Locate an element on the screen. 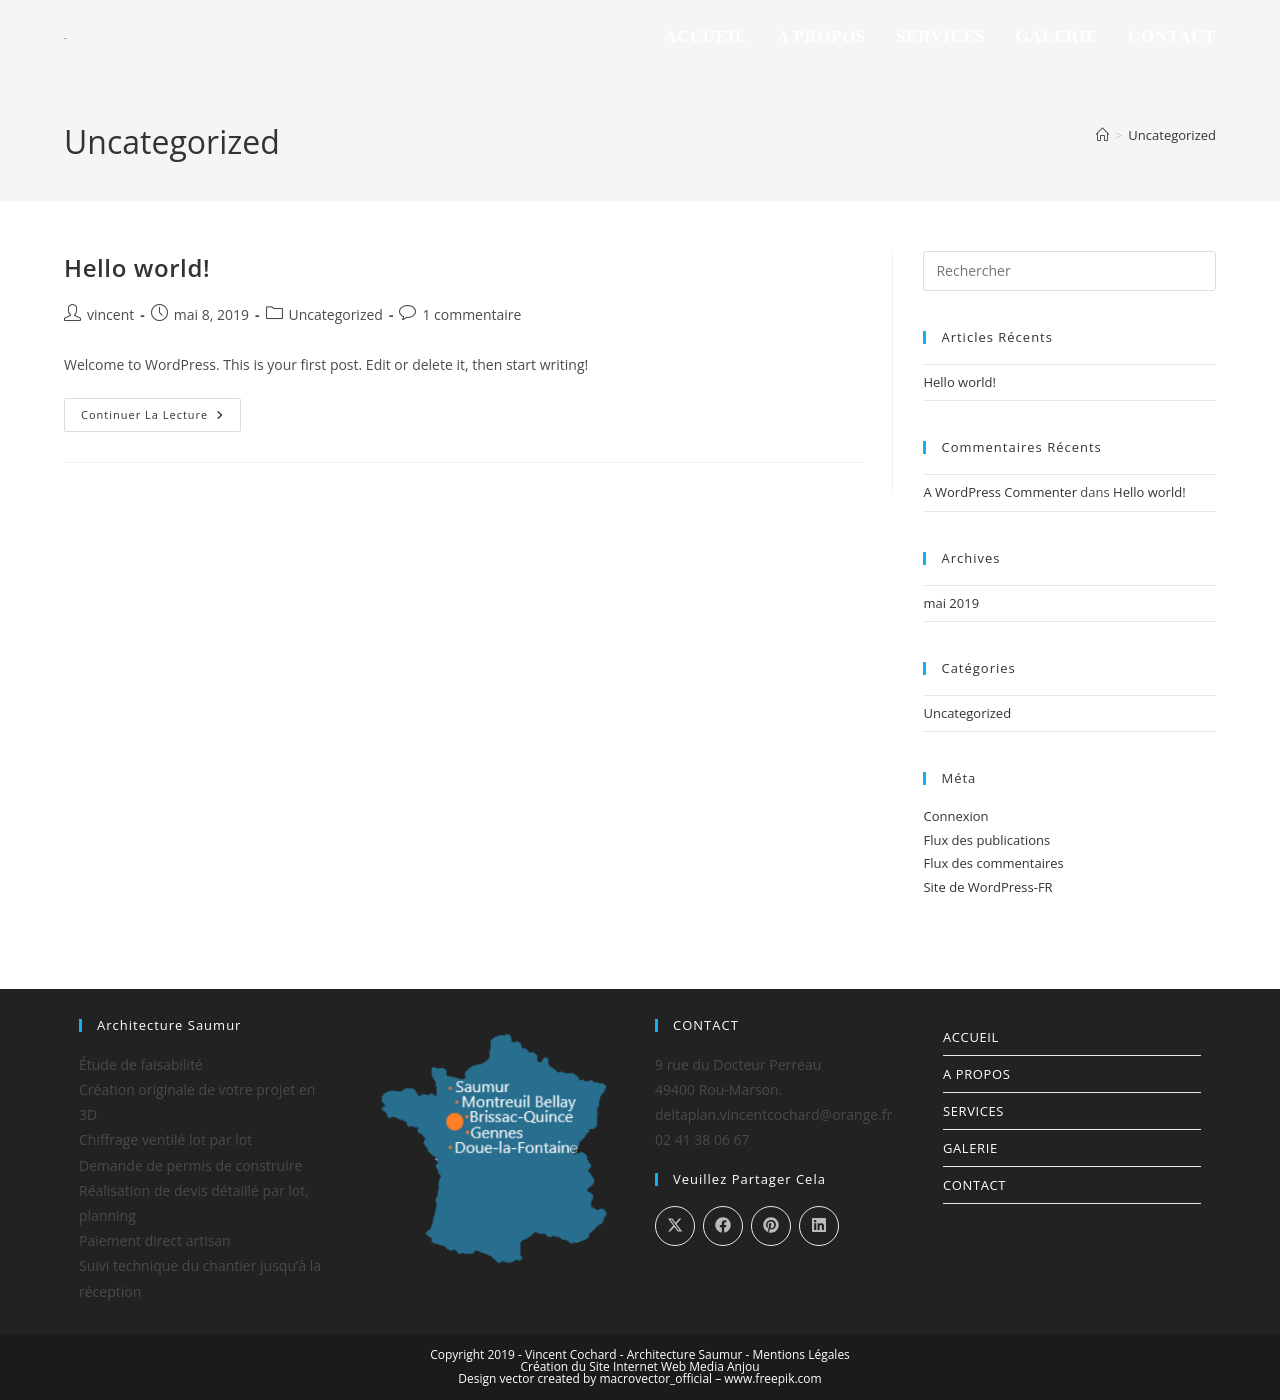 The image size is (1280, 1400). Services is located at coordinates (973, 1111).